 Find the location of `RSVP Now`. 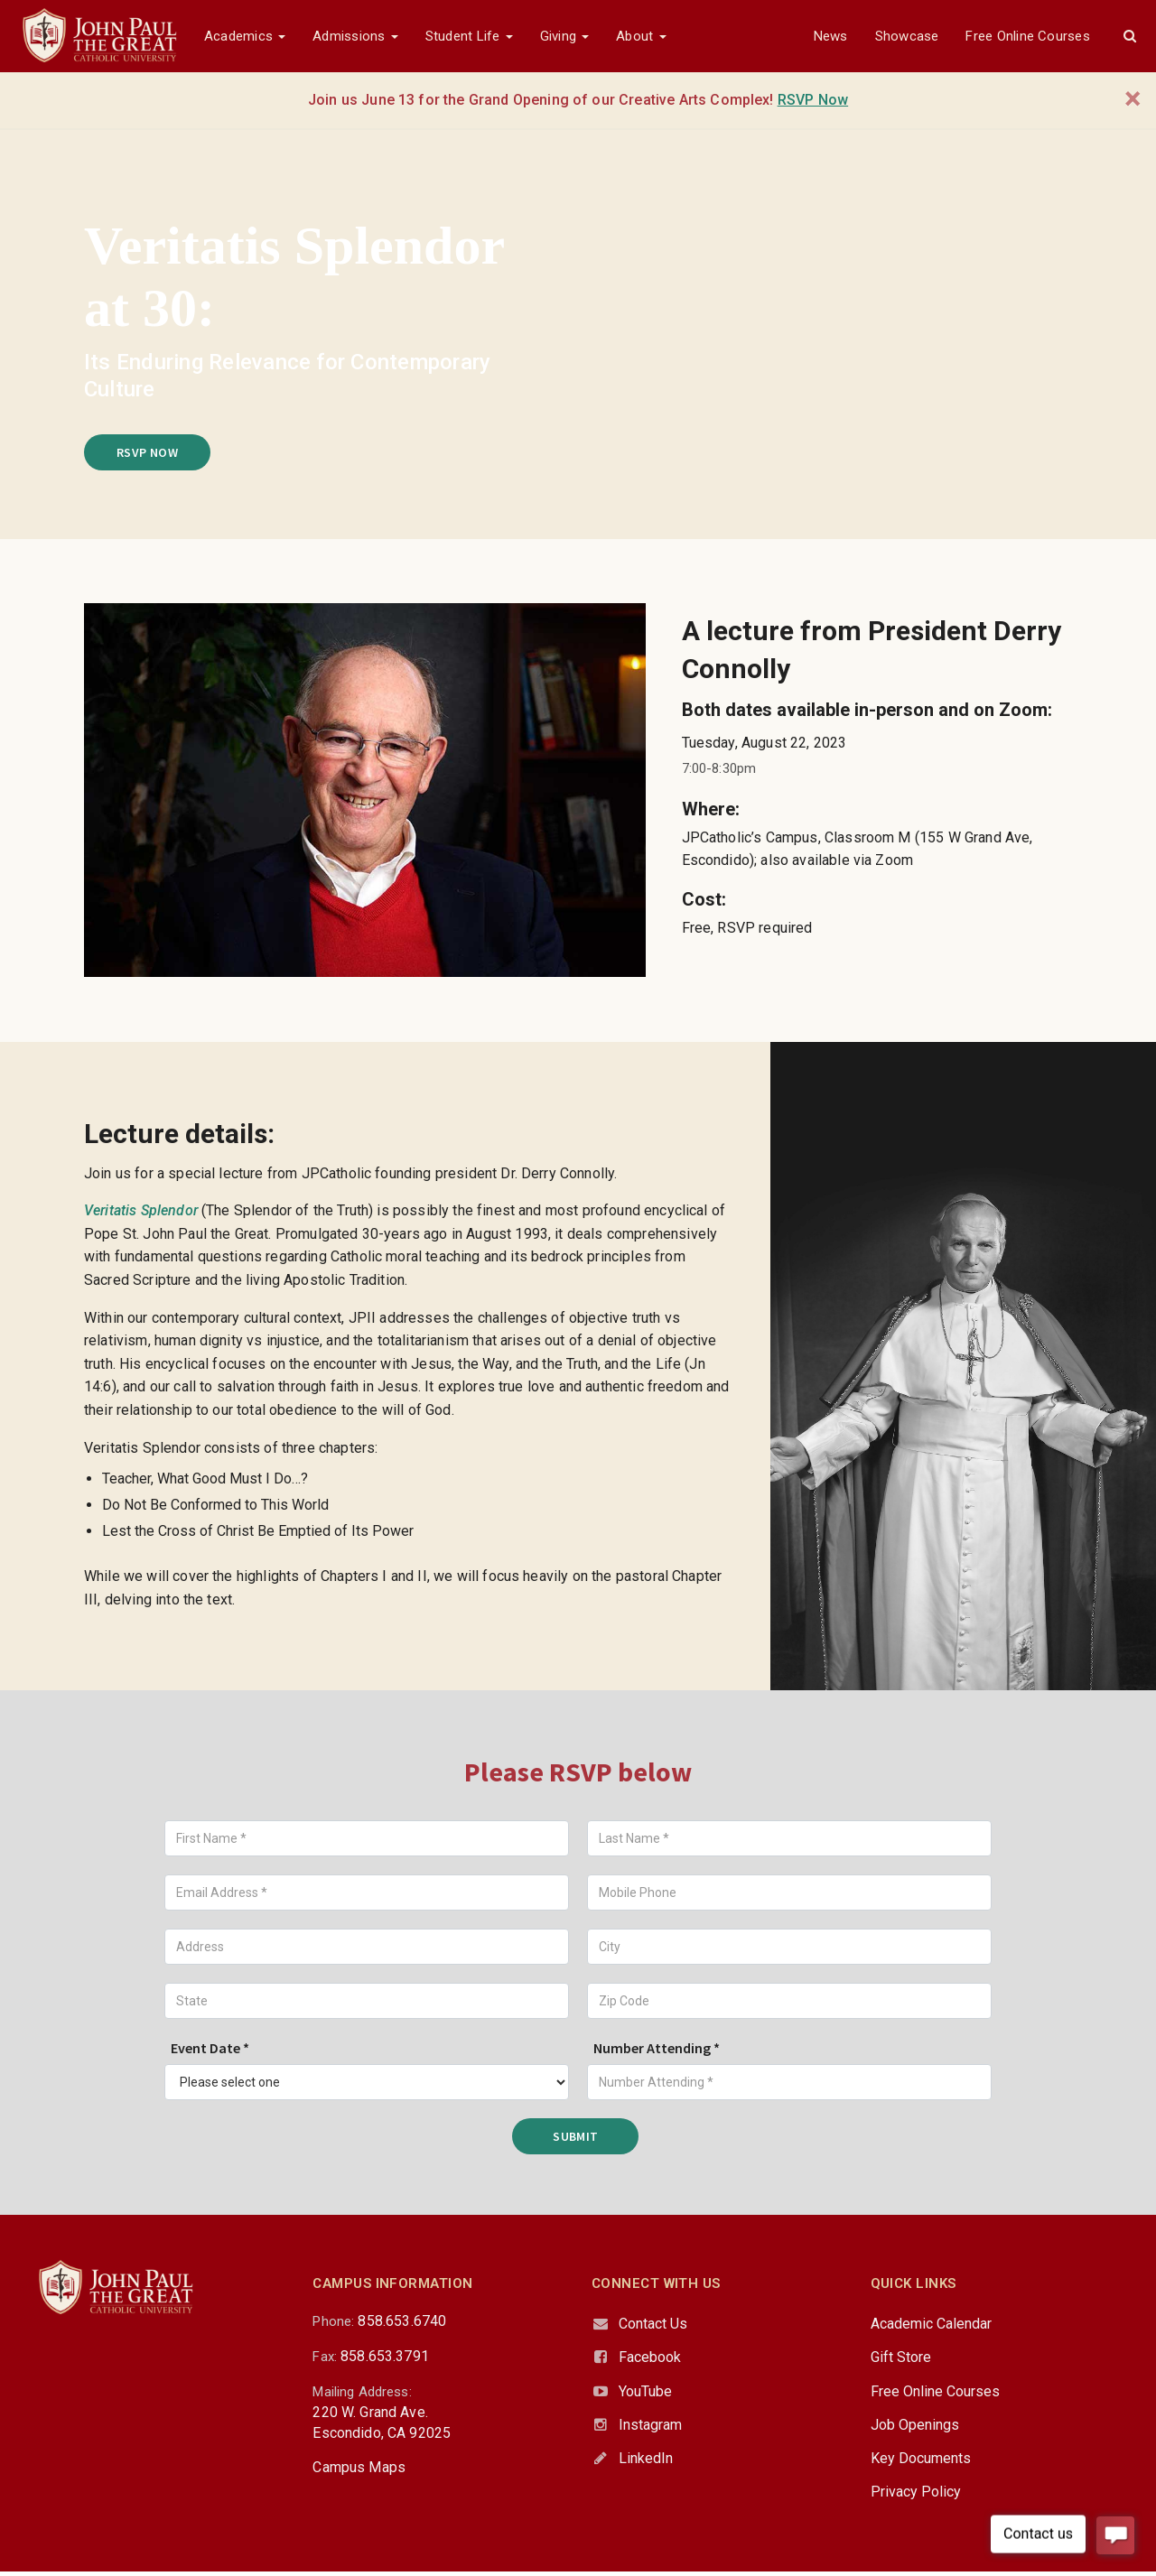

RSVP Now is located at coordinates (147, 452).